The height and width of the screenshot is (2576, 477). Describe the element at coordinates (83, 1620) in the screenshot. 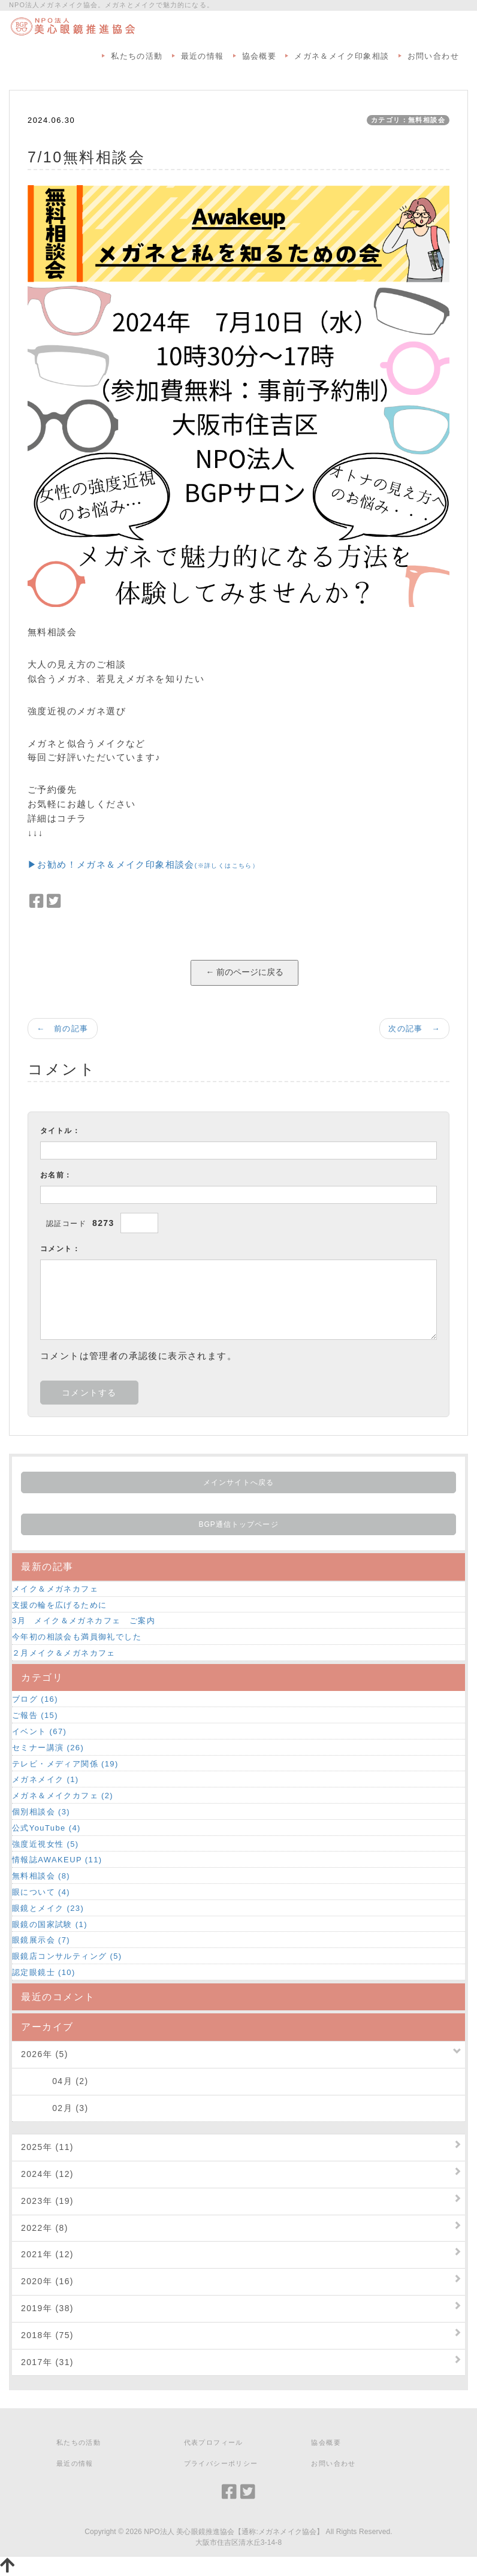

I see `3月 メイク＆メガネカフェ ご案内` at that location.